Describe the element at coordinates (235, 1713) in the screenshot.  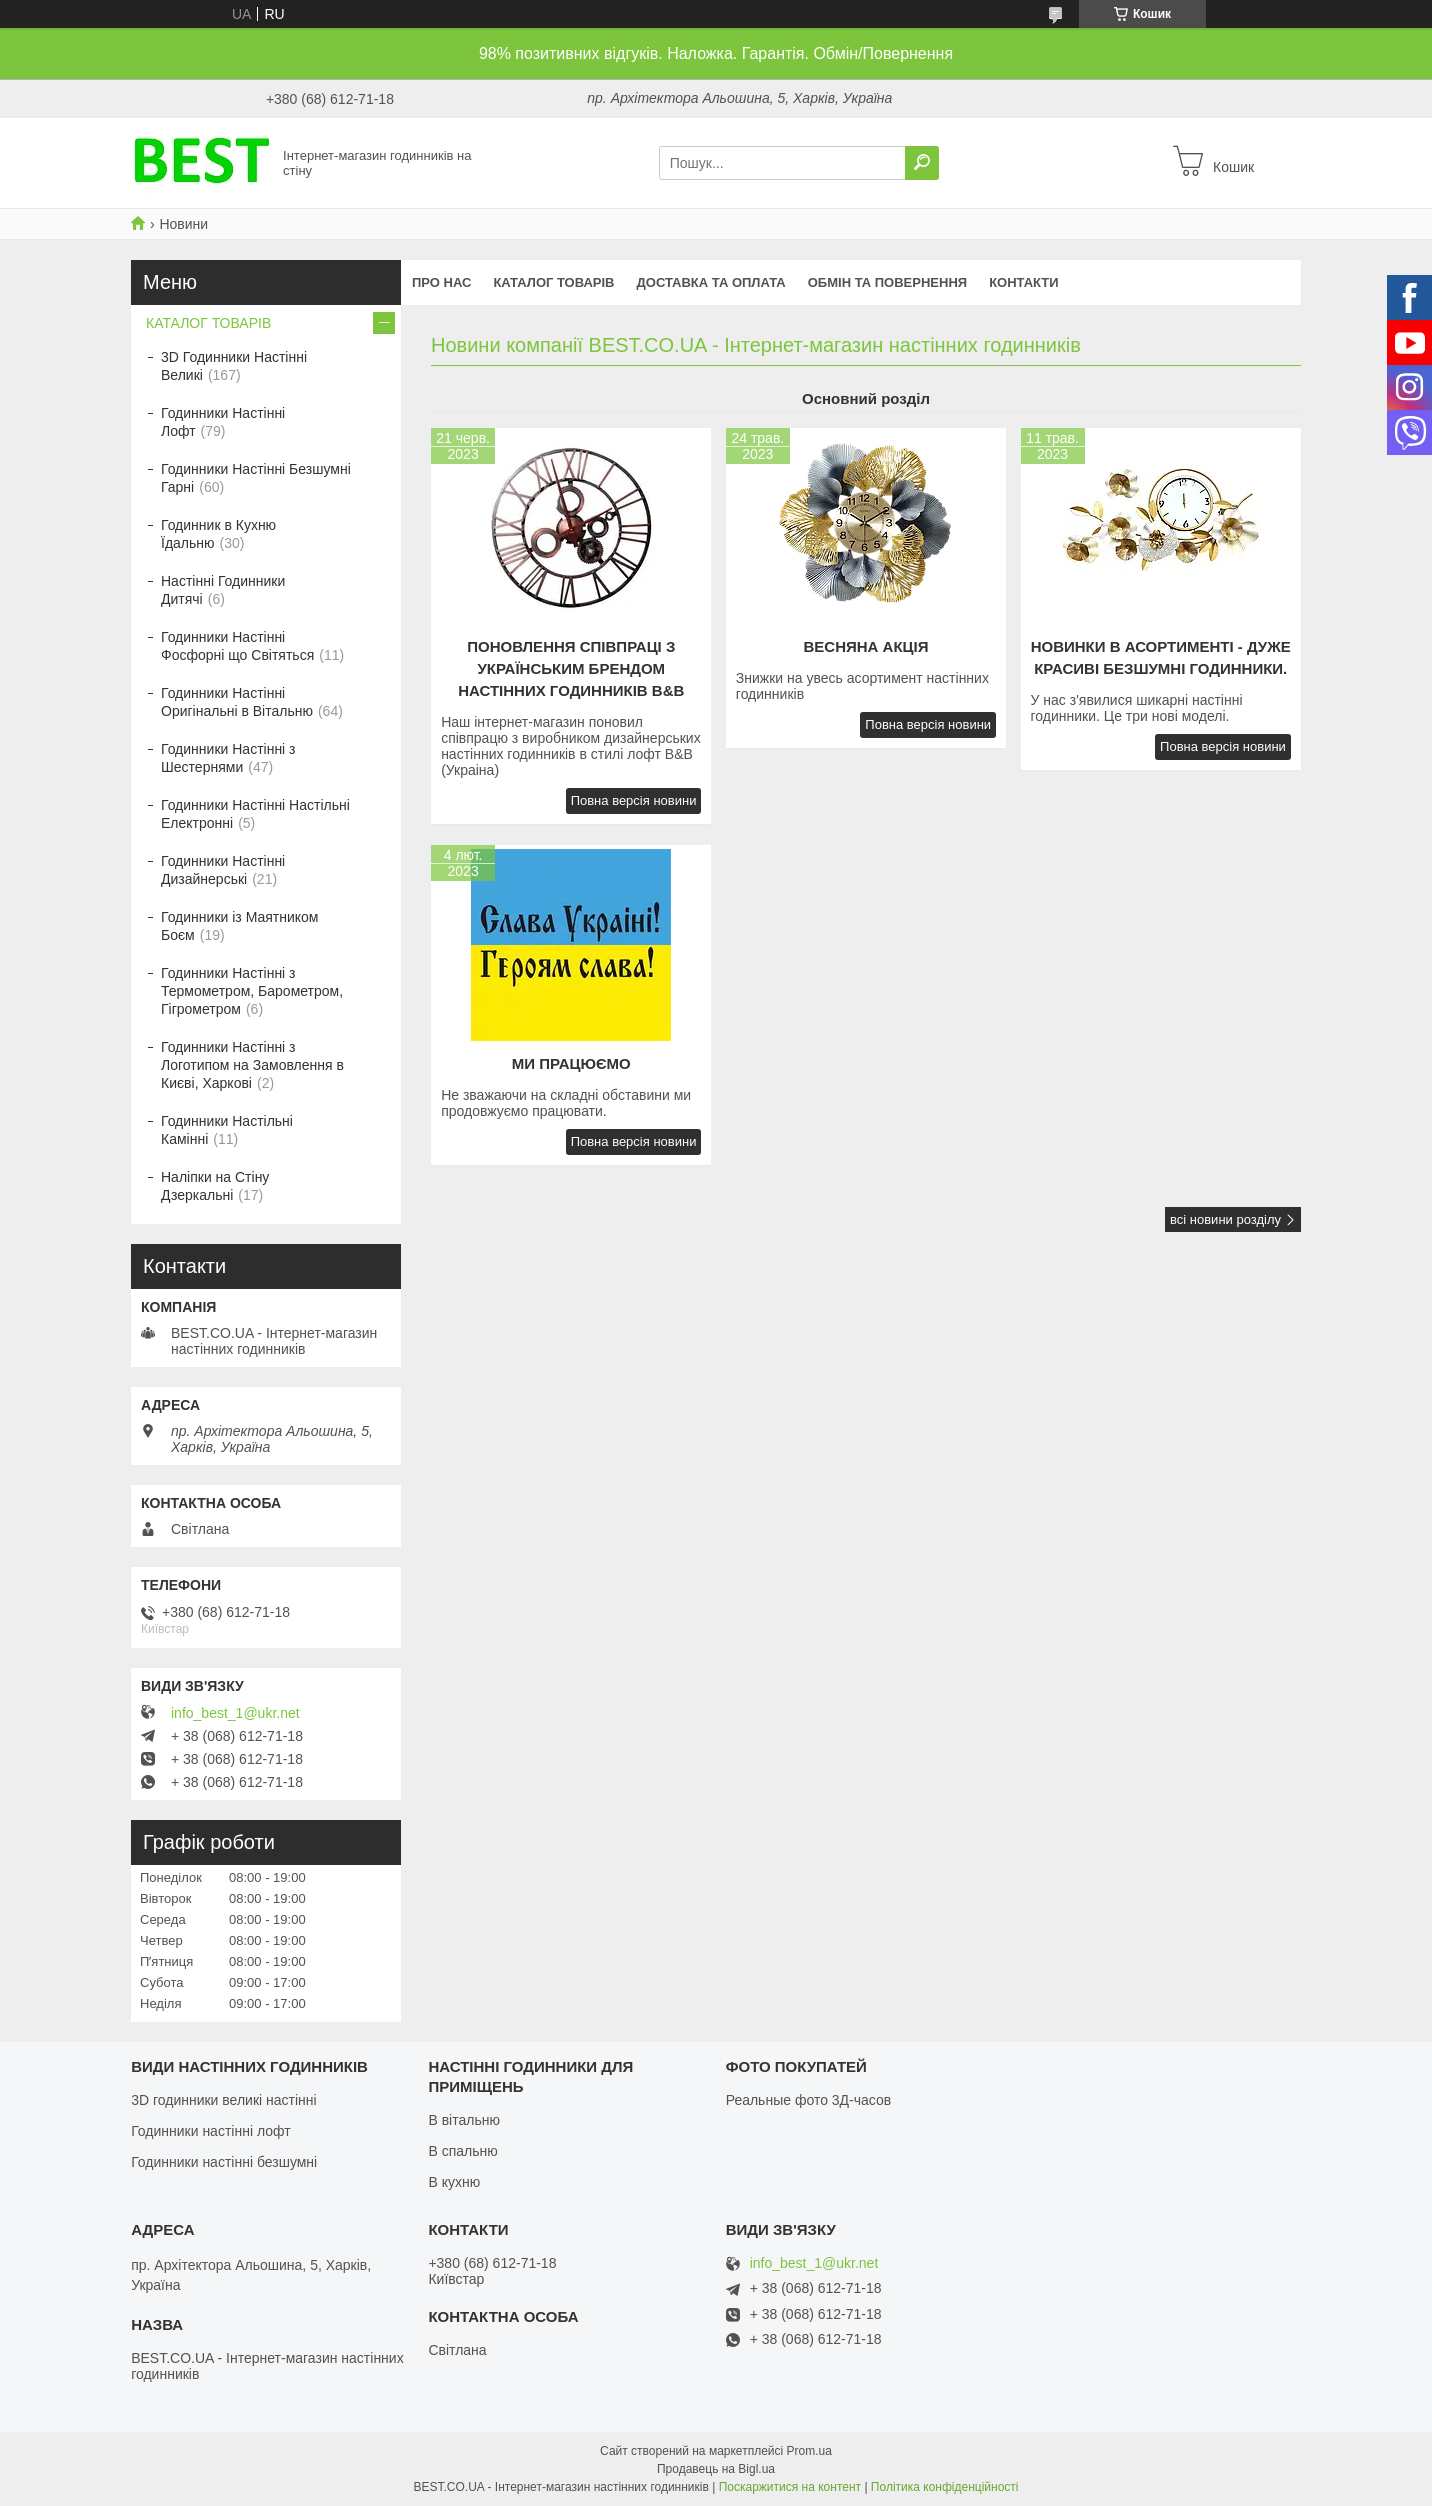
I see `info_best_1@ukr.net` at that location.